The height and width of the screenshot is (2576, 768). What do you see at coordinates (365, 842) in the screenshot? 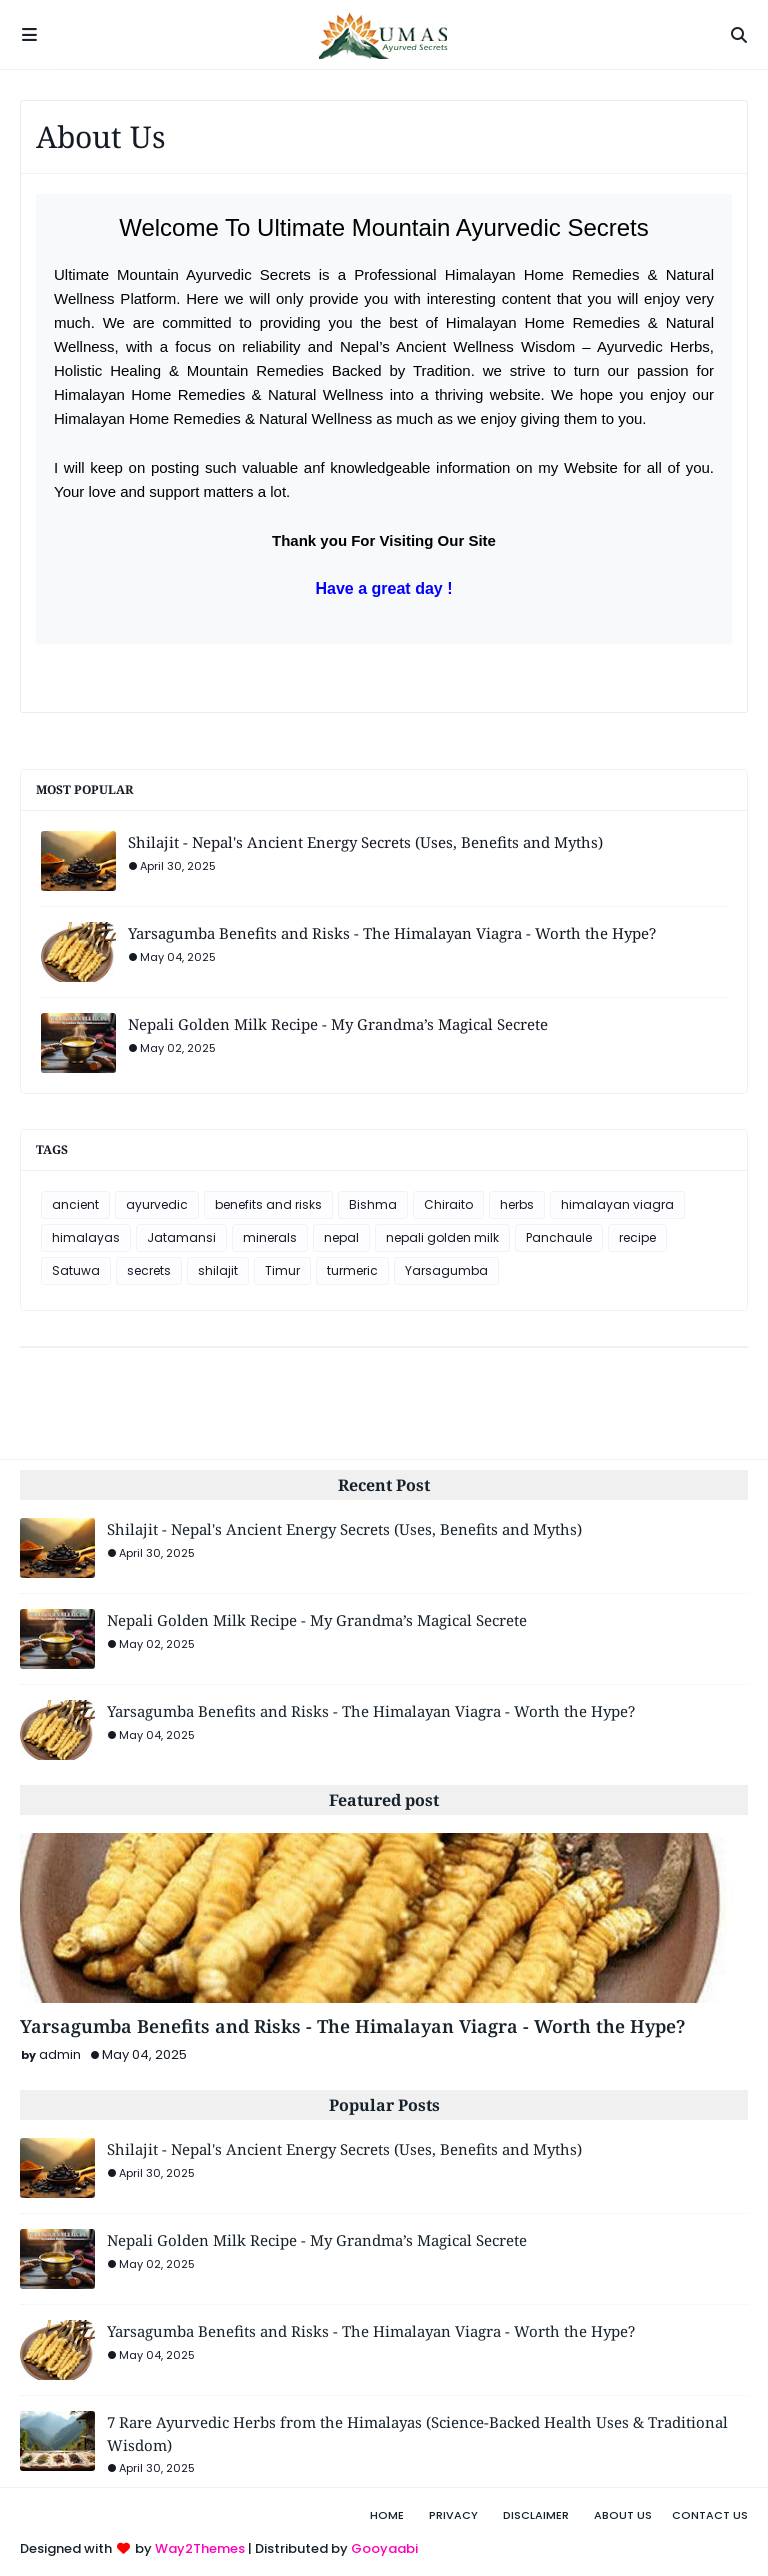
I see `Shilajit - Nepal's Ancient Energy Secrets (Uses, Benefits and Myths)` at bounding box center [365, 842].